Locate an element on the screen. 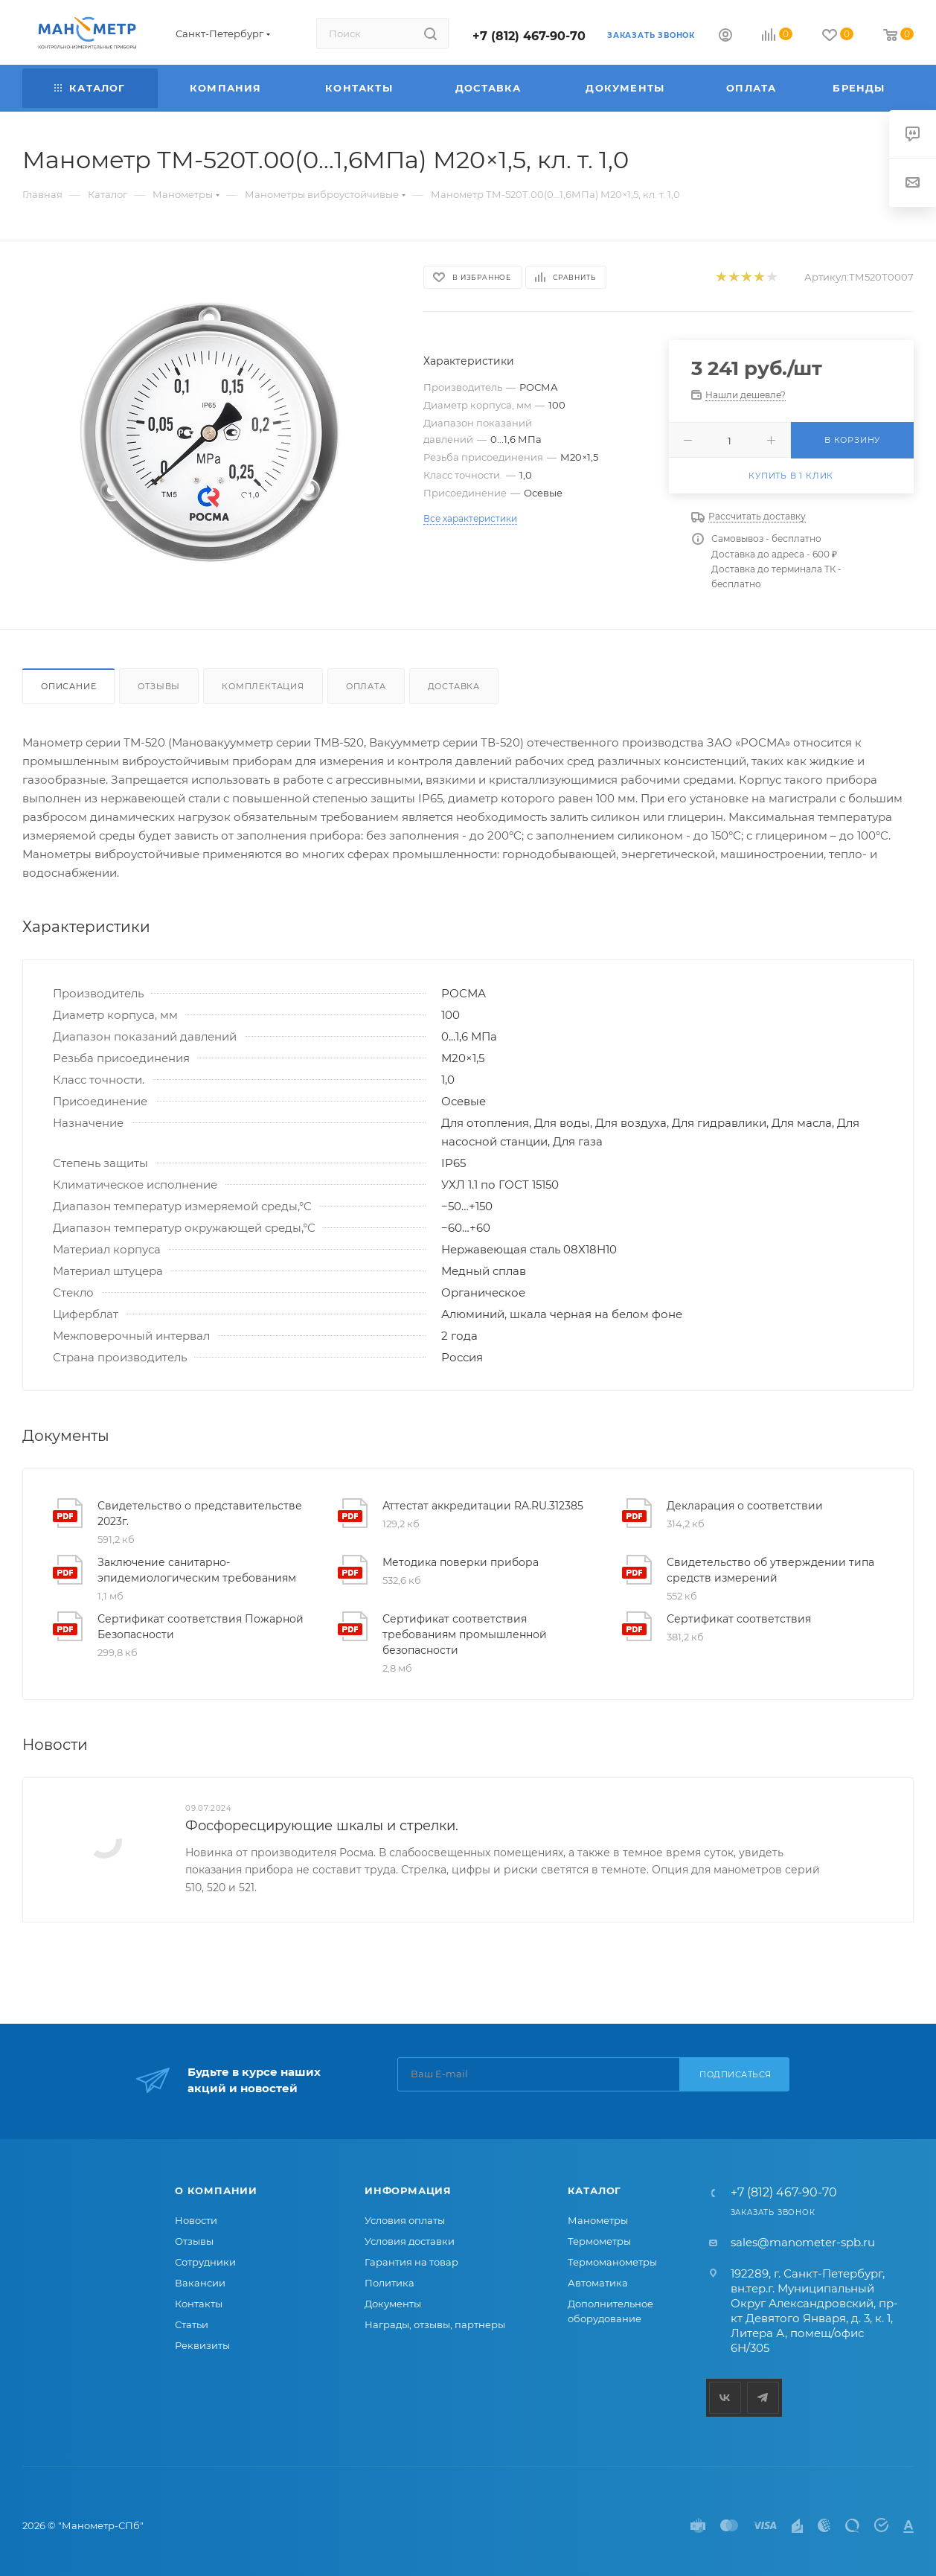  Реквизиты is located at coordinates (202, 2345).